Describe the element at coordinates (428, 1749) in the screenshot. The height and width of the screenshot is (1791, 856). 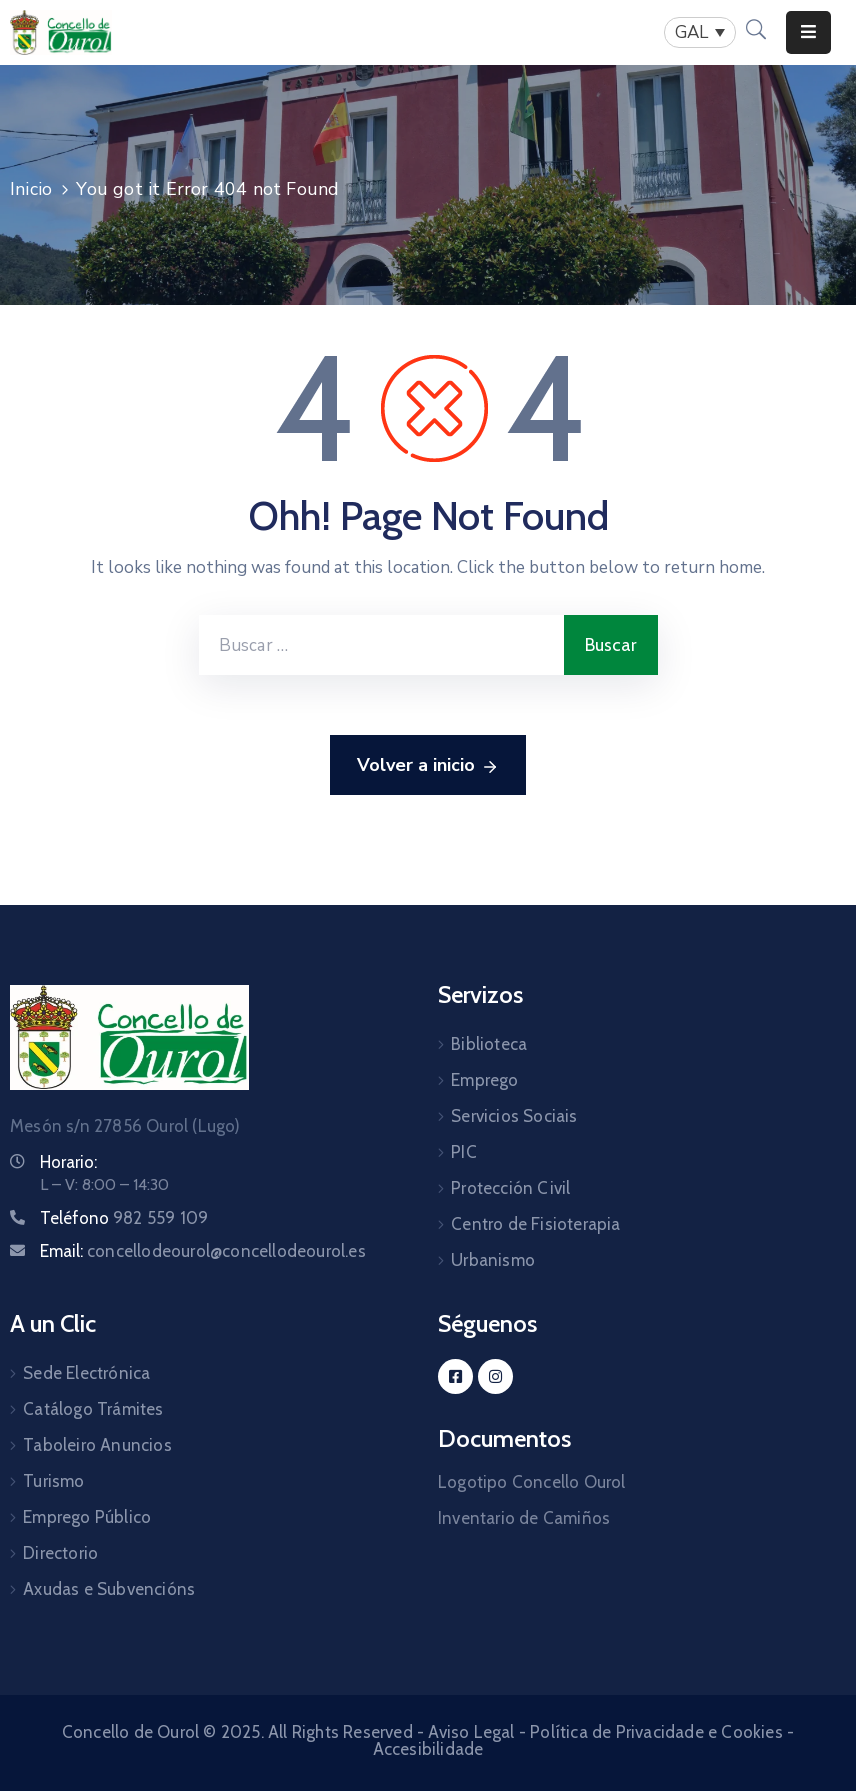
I see `Accesibilidade` at that location.